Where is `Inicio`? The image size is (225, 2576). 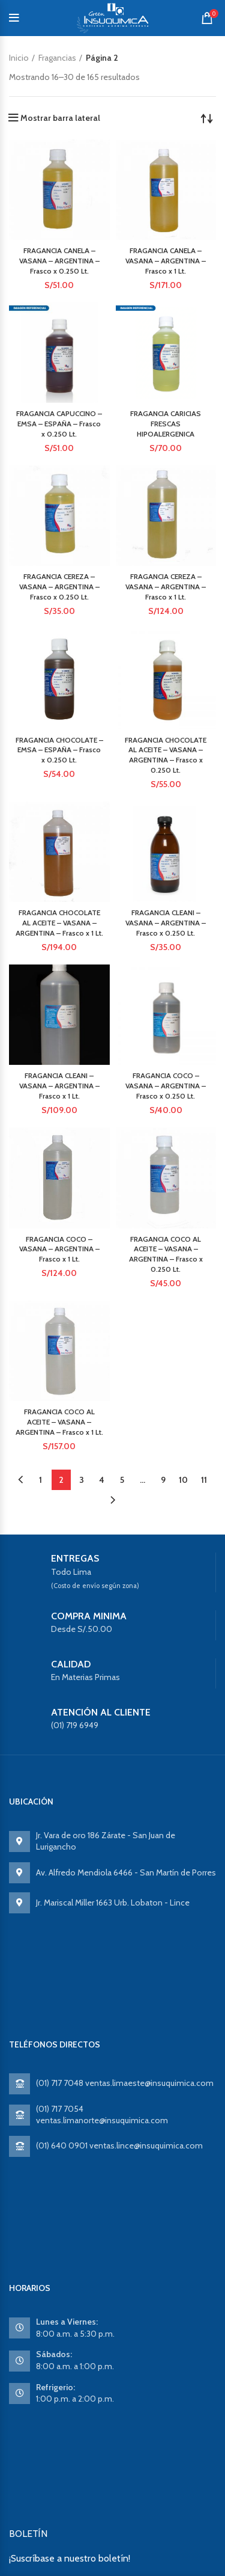
Inicio is located at coordinates (19, 57).